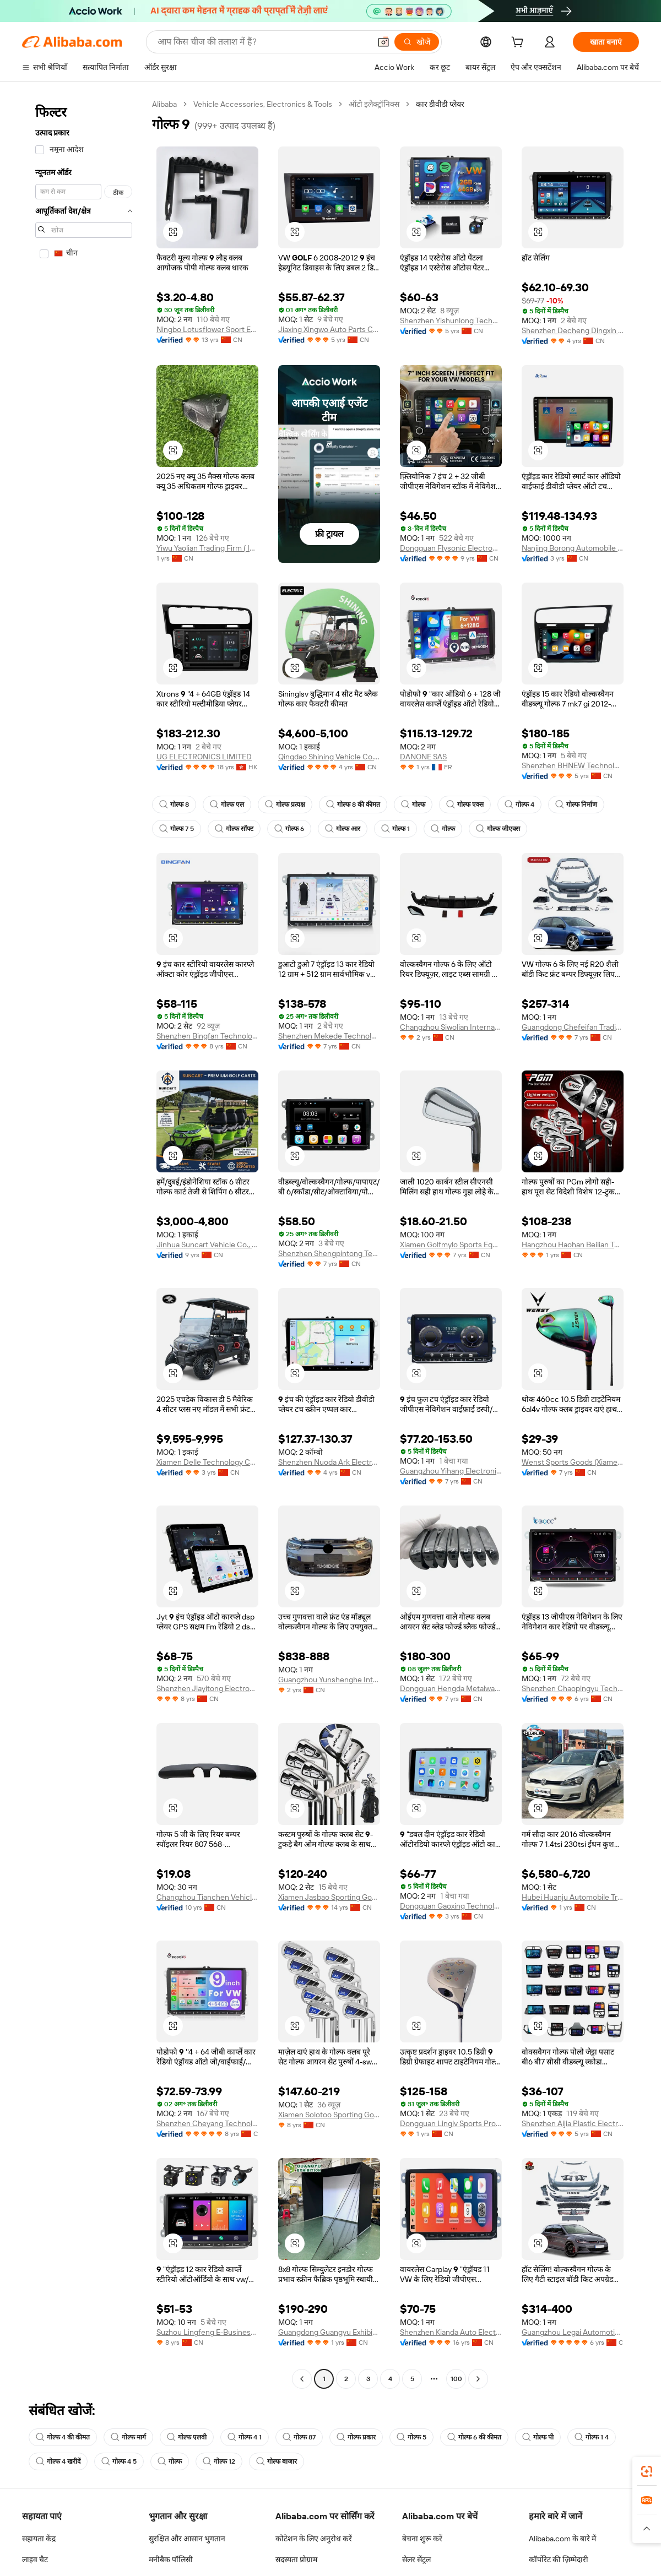  I want to click on Guangdong Guangyu Exhibition Equipment Co., Ltd., so click(329, 2332).